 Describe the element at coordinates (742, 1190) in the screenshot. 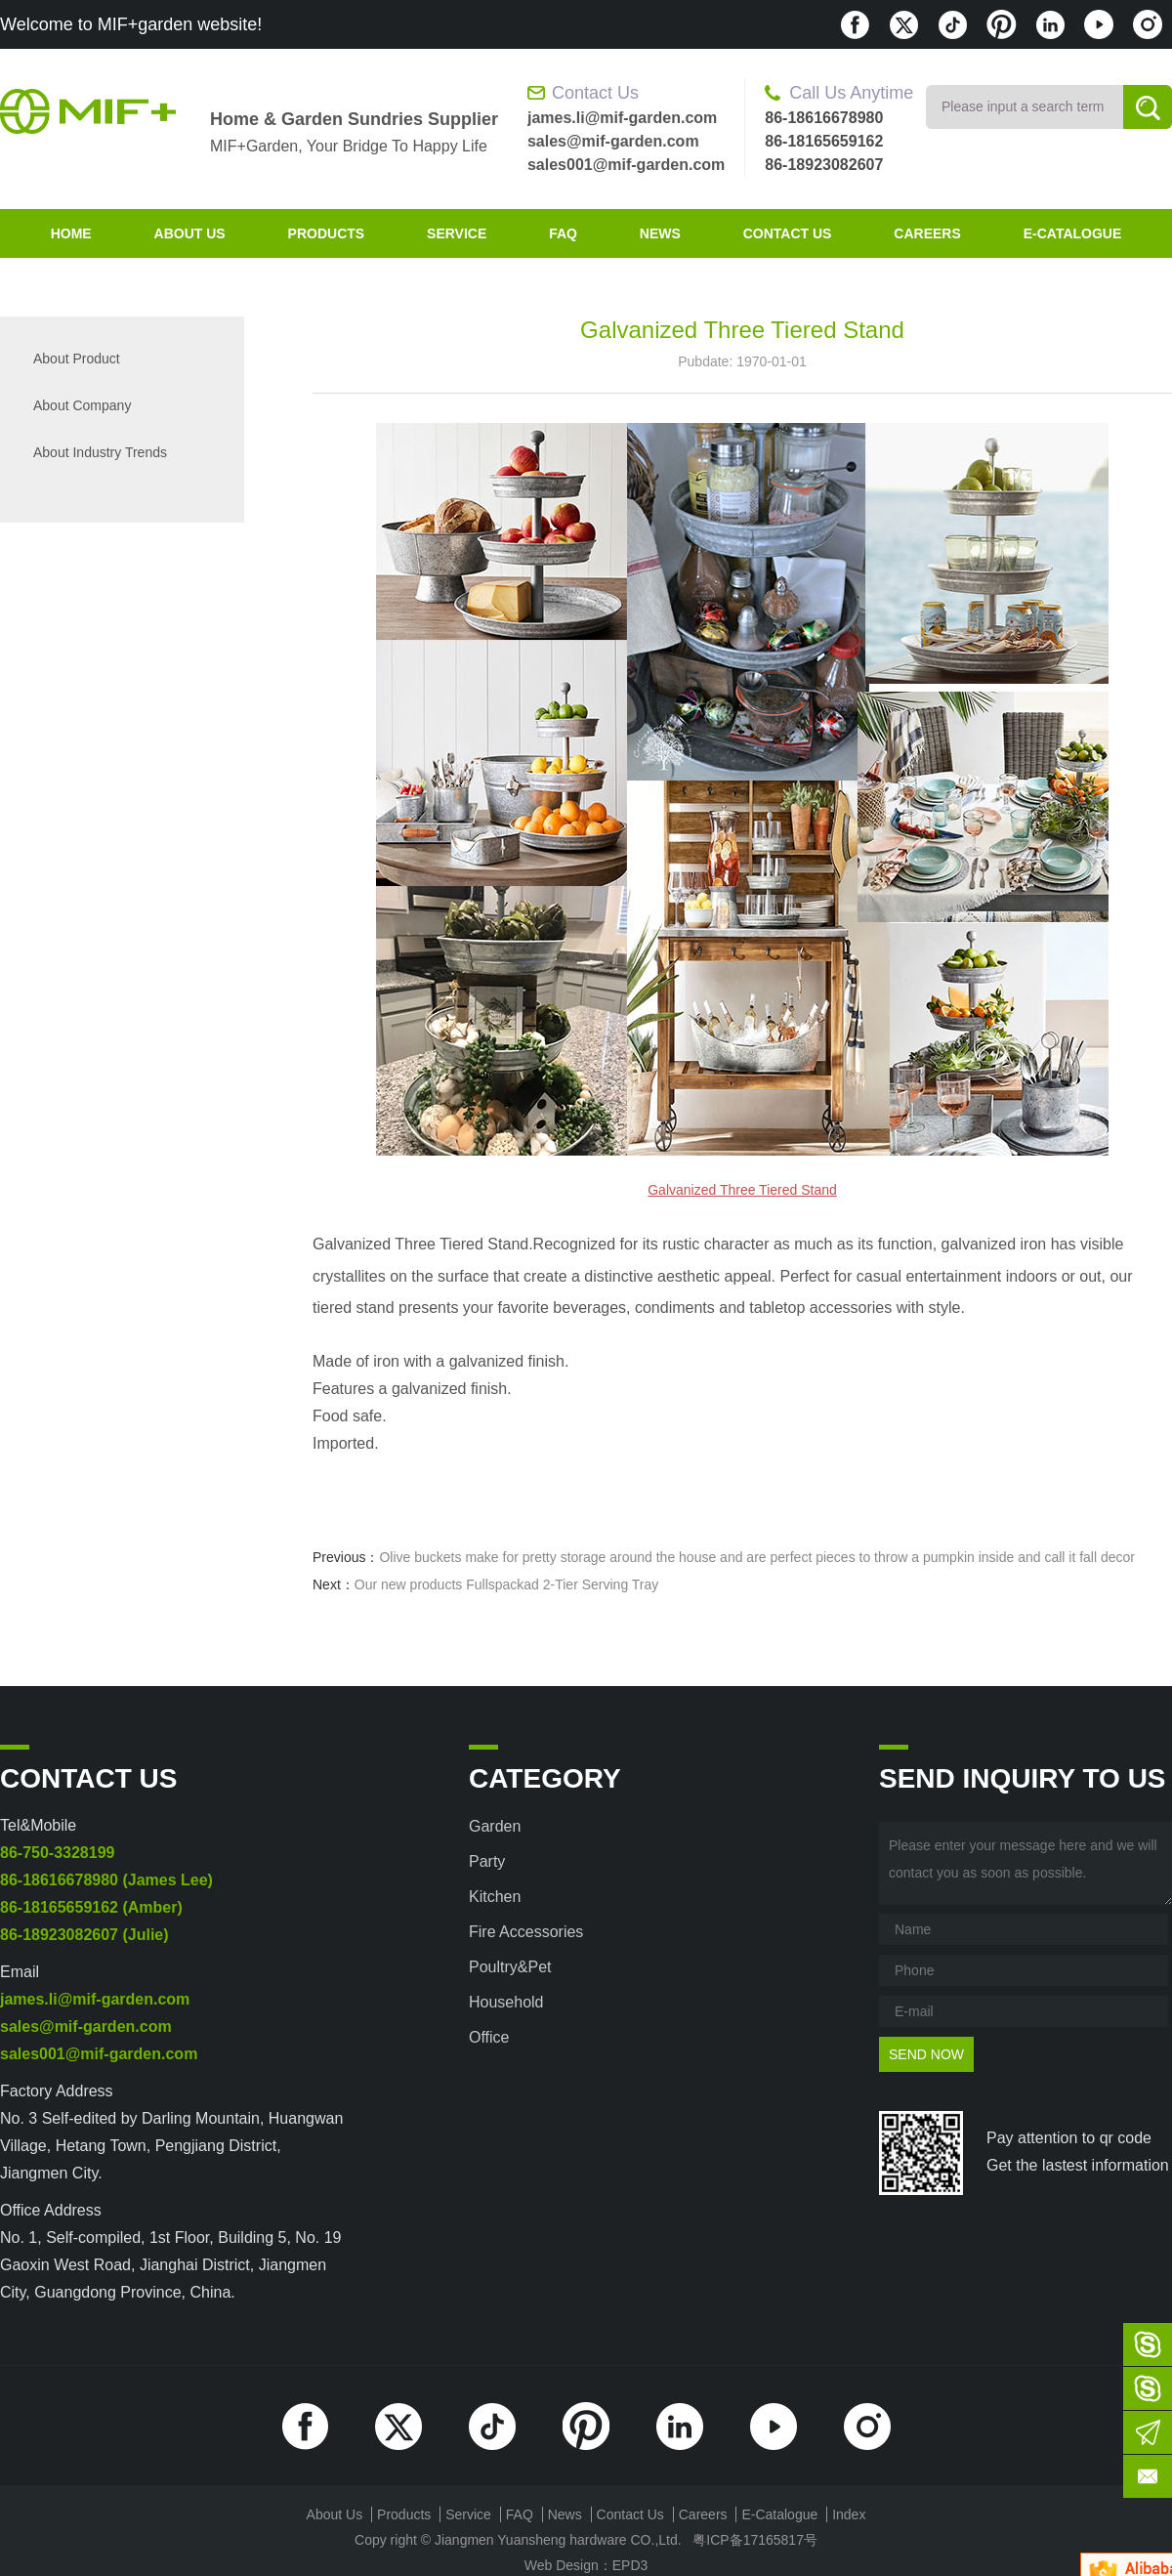

I see `Galvanized Three Tiered Stand` at that location.